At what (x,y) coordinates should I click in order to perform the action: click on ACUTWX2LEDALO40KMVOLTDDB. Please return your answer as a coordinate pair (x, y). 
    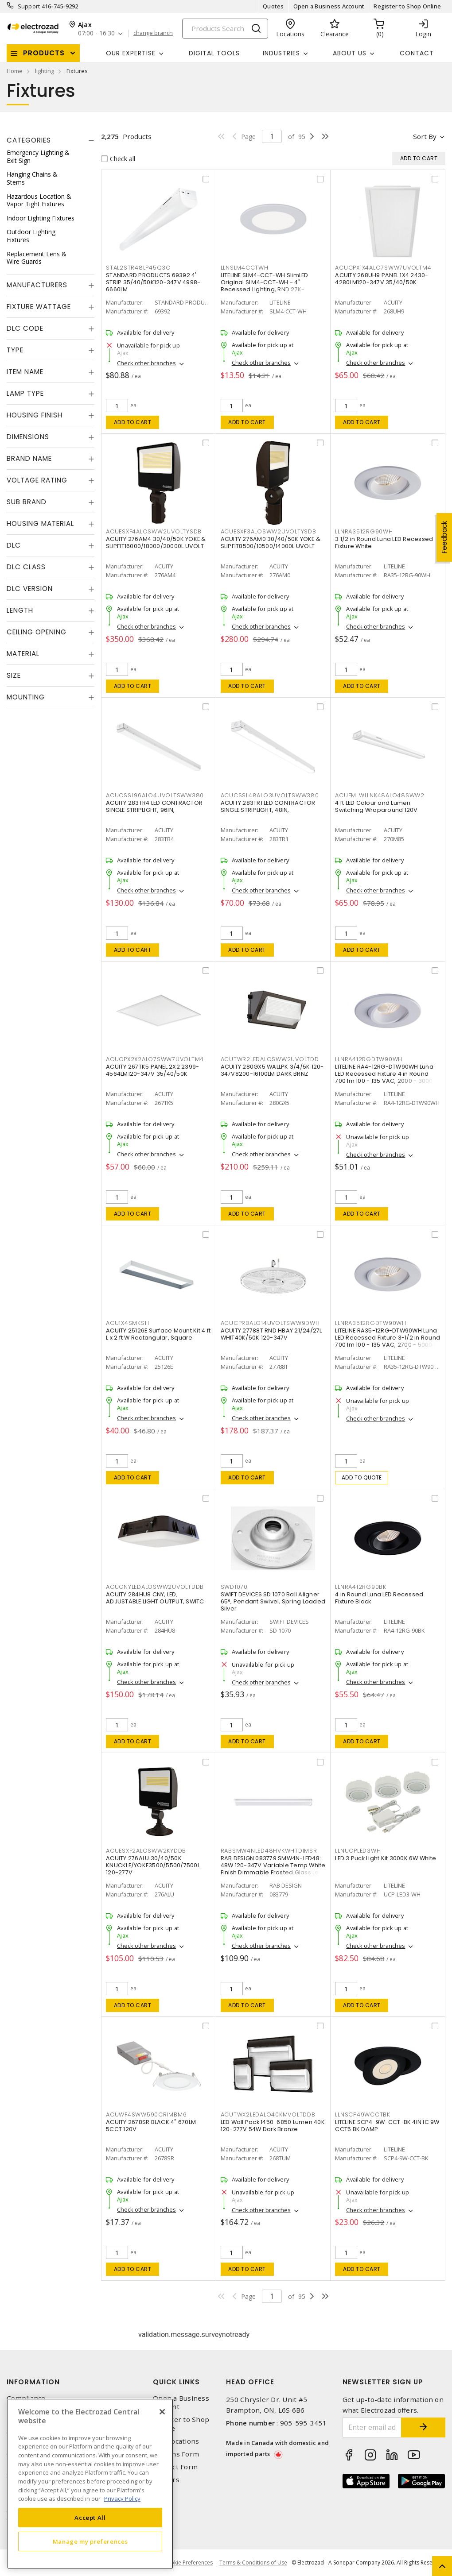
    Looking at the image, I should click on (268, 2114).